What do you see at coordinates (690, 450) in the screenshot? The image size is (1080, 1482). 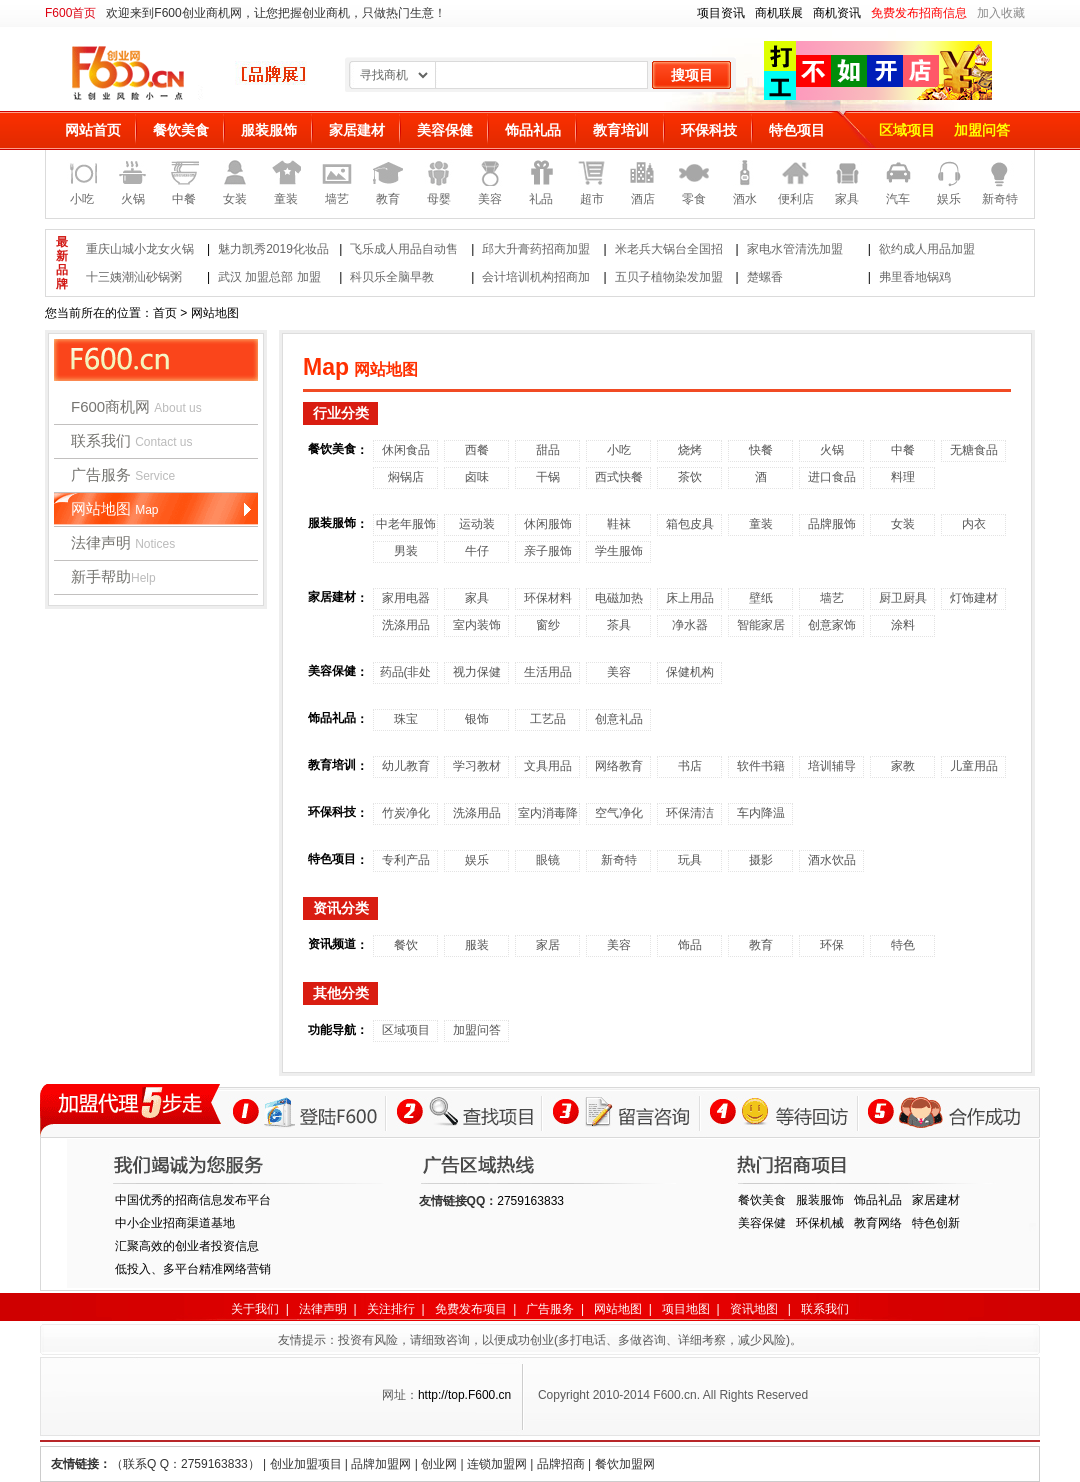 I see `烧烤` at bounding box center [690, 450].